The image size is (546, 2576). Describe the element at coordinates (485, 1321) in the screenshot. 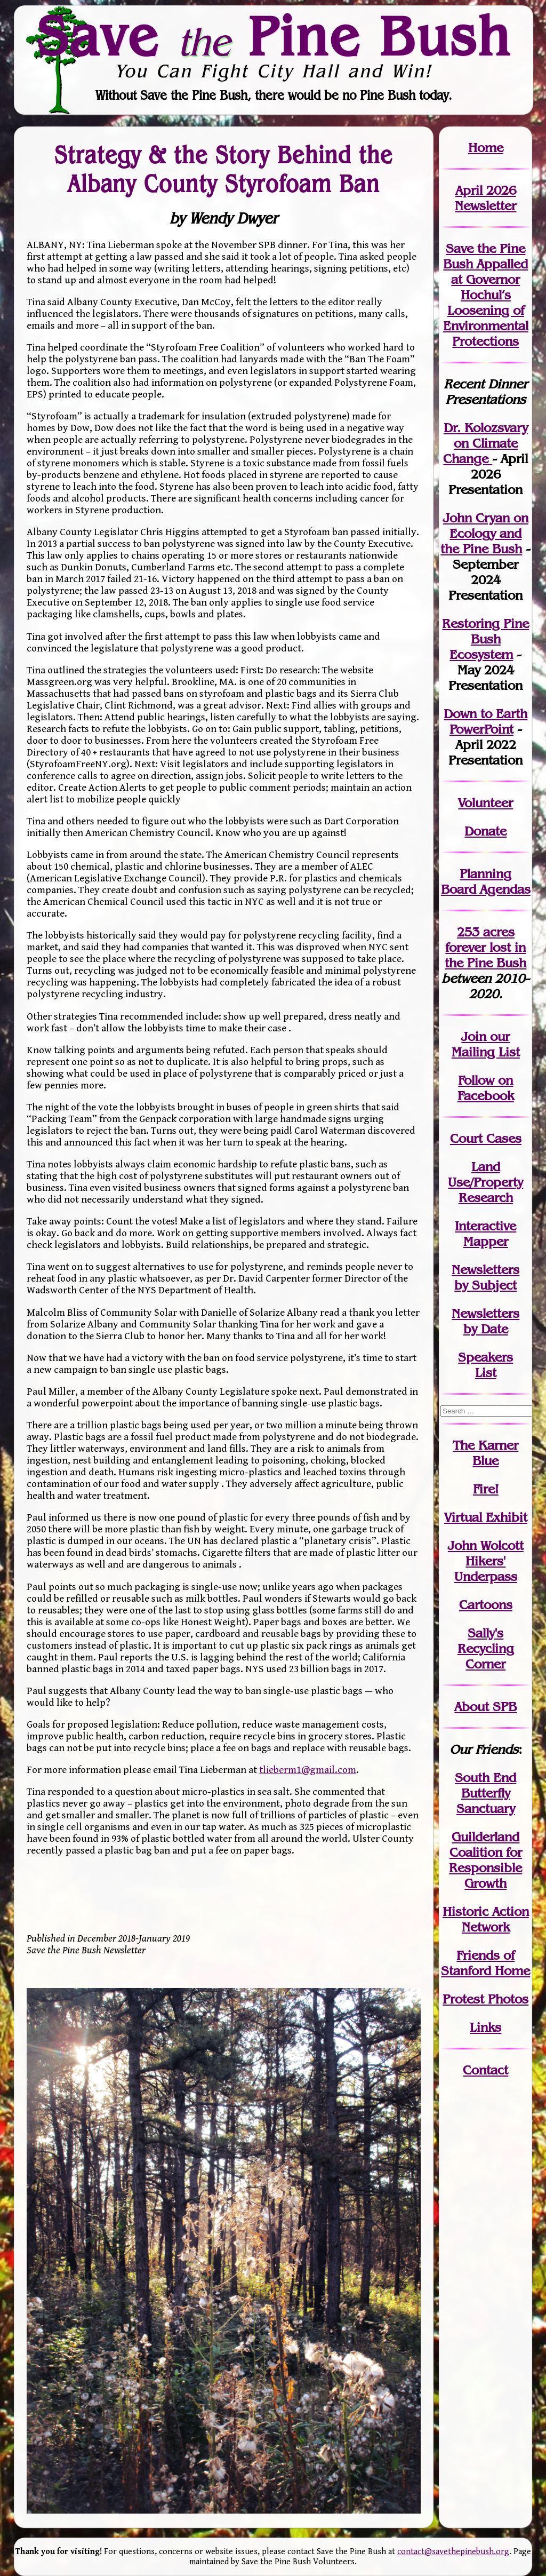

I see `Newslettersby Date` at that location.